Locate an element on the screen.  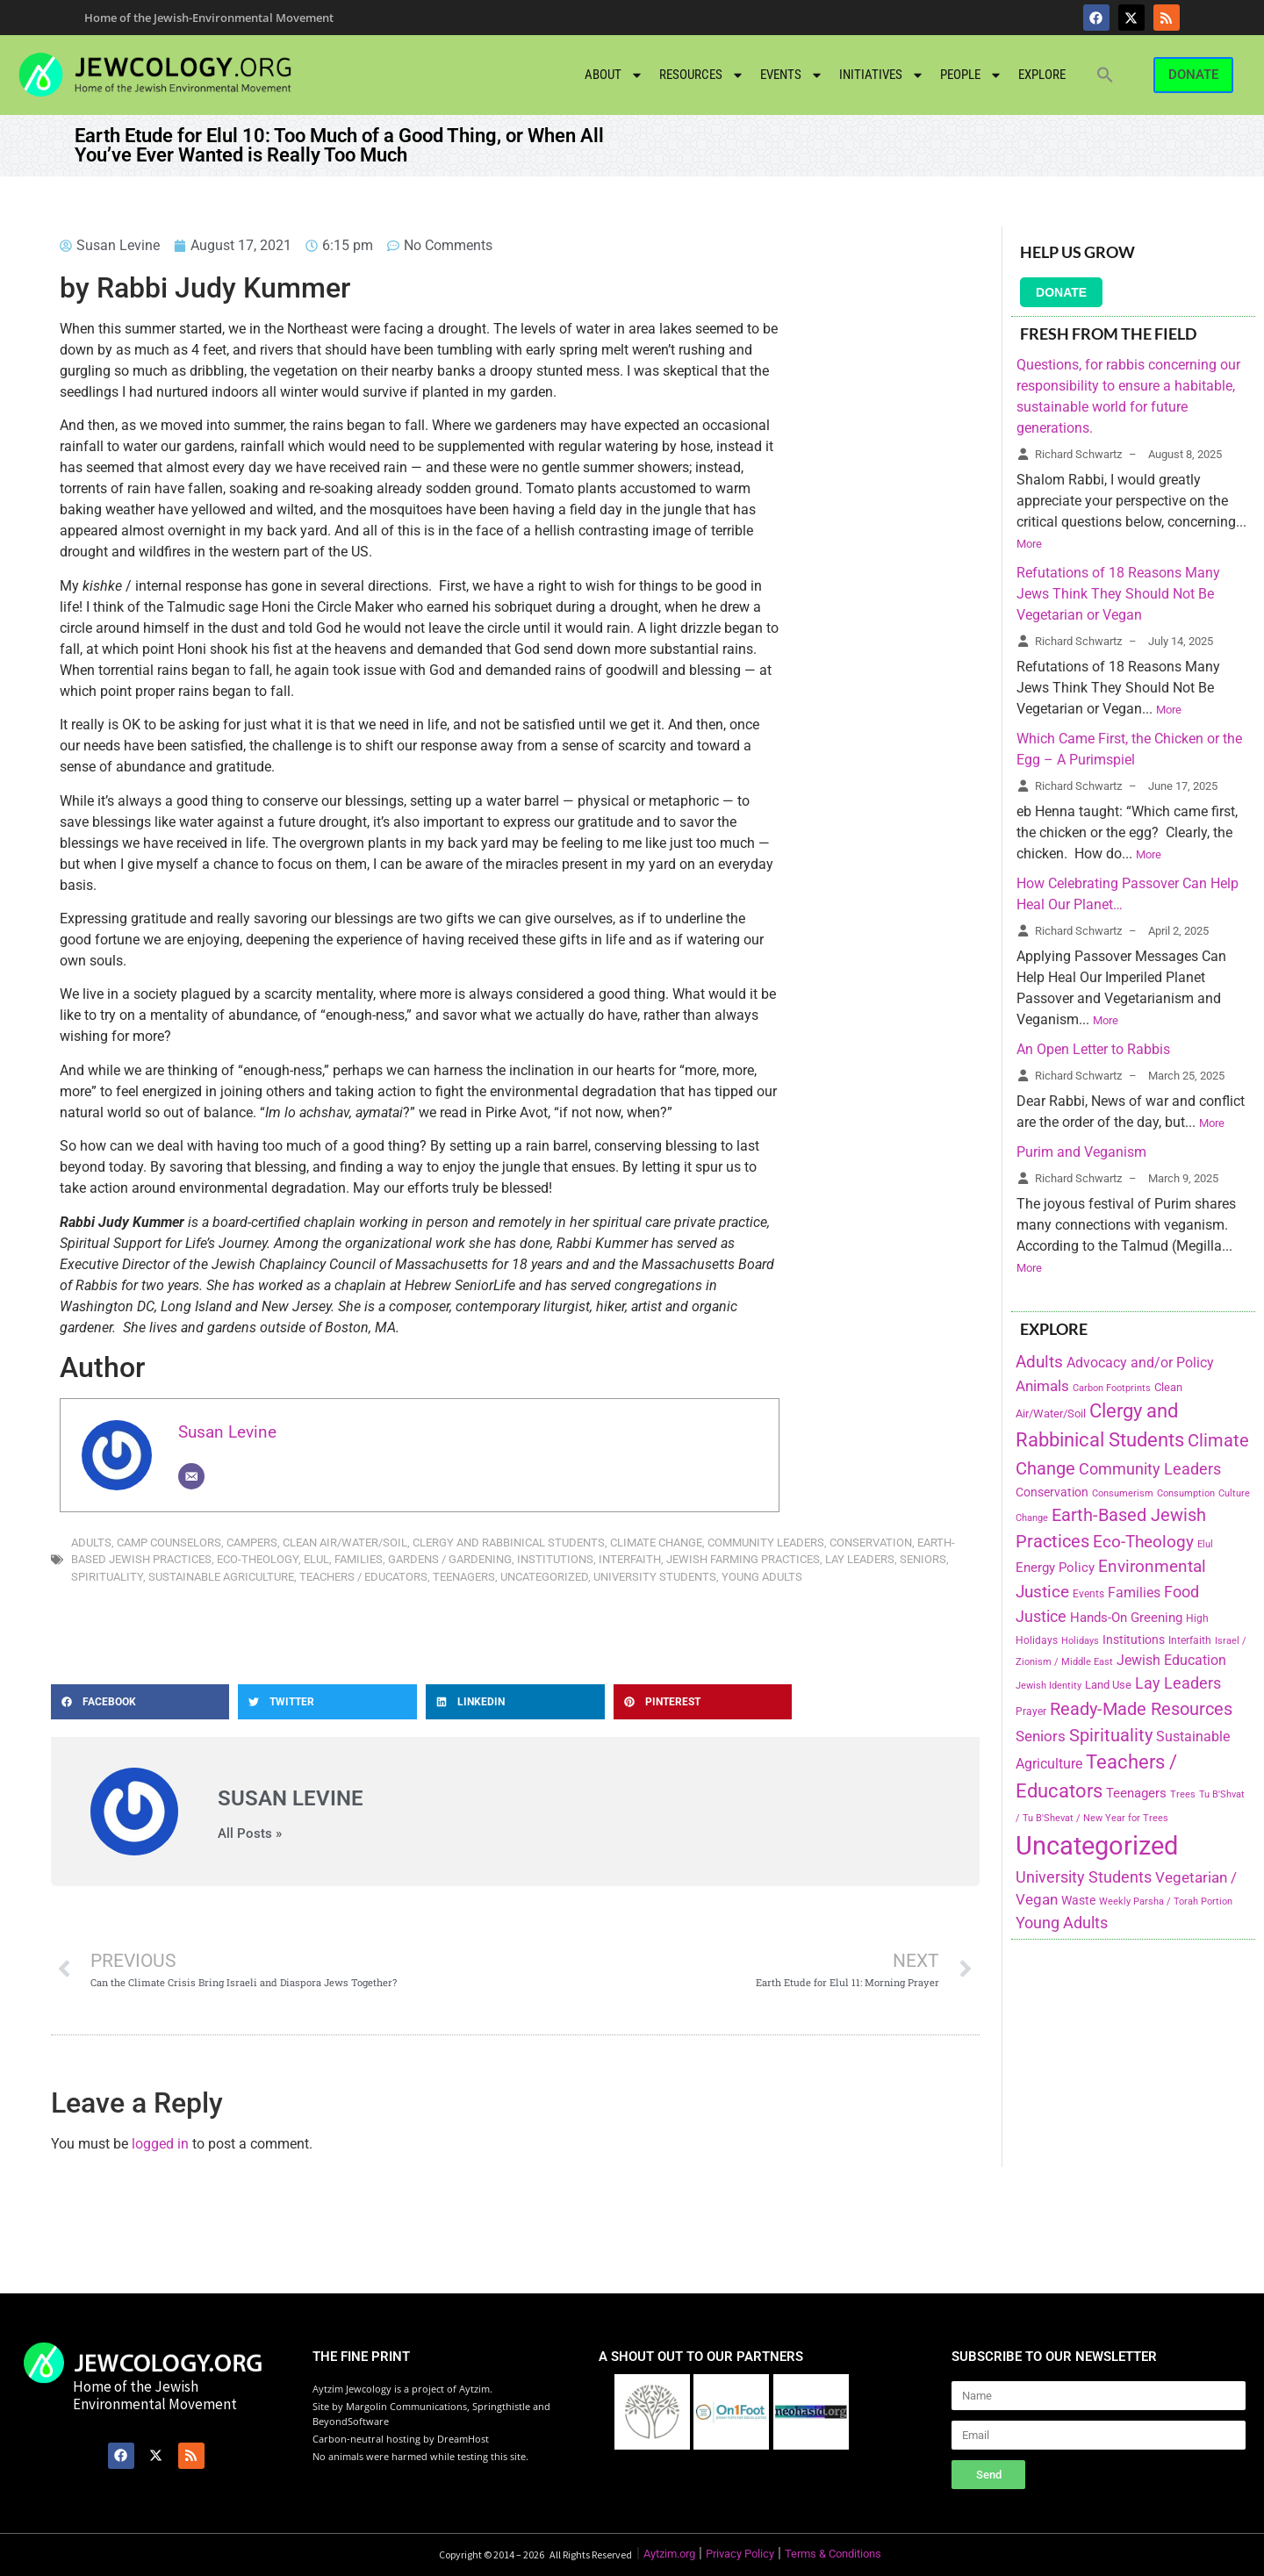
Conservation [Conservation (228 items)] is located at coordinates (1052, 1492).